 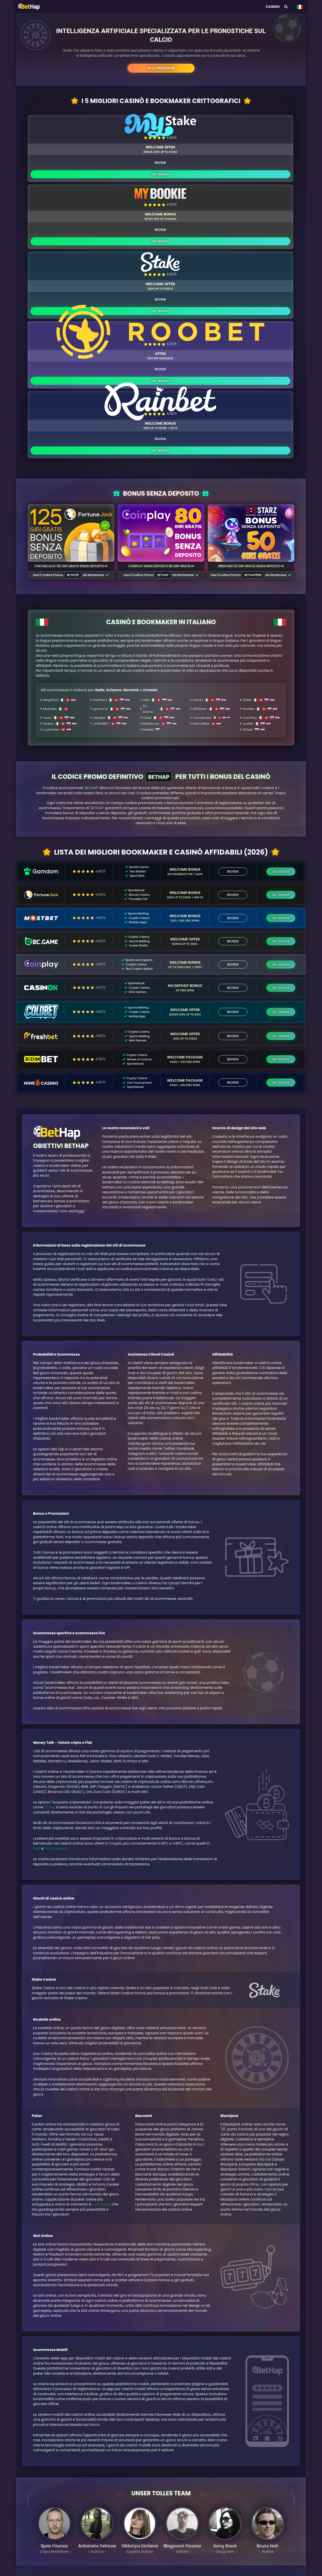 What do you see at coordinates (161, 2553) in the screenshot?
I see `About Us` at bounding box center [161, 2553].